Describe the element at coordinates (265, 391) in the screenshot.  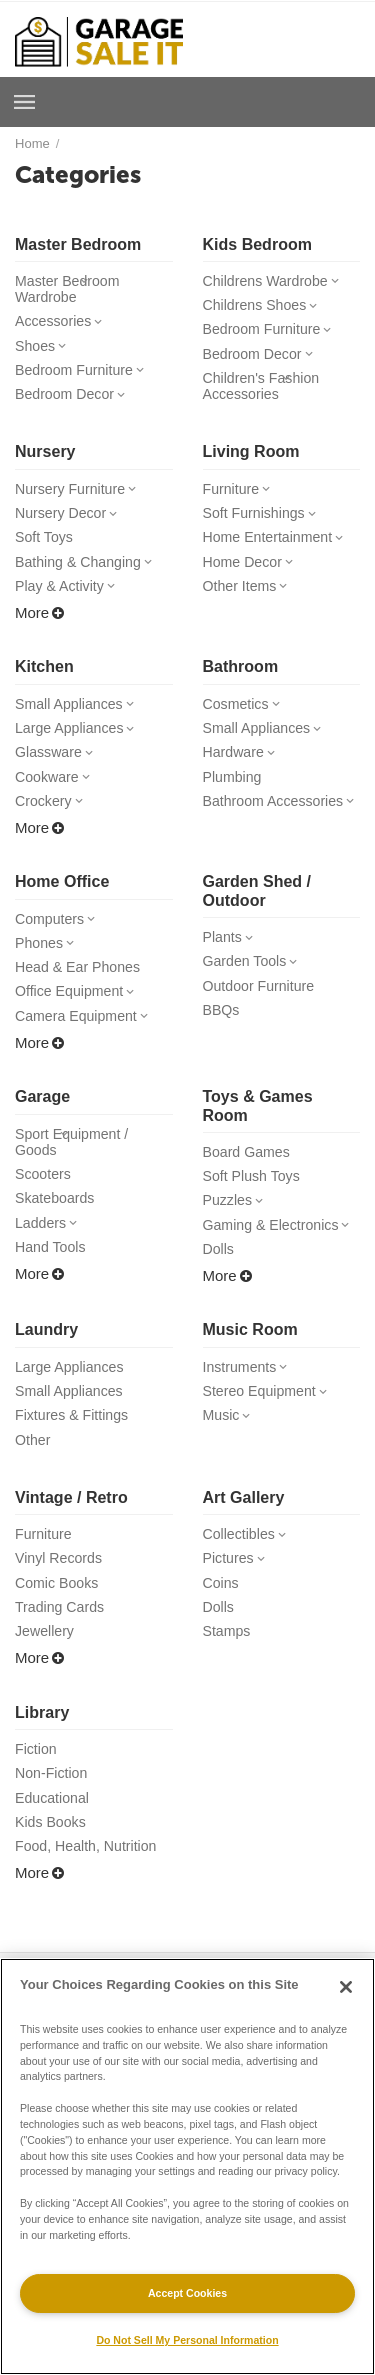
I see `Children's Fashion Accessories` at that location.